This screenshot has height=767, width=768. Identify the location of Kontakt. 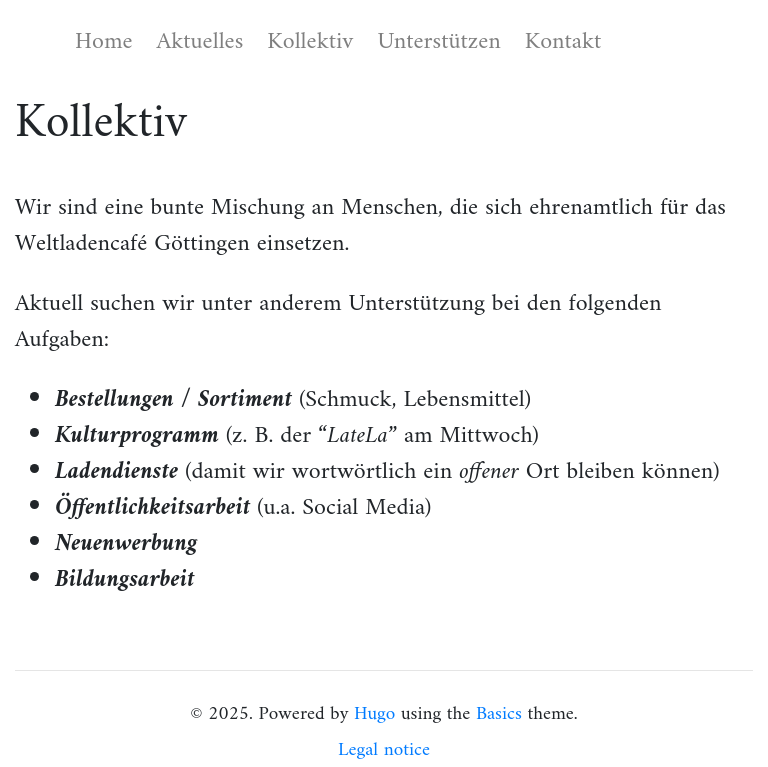
(563, 42).